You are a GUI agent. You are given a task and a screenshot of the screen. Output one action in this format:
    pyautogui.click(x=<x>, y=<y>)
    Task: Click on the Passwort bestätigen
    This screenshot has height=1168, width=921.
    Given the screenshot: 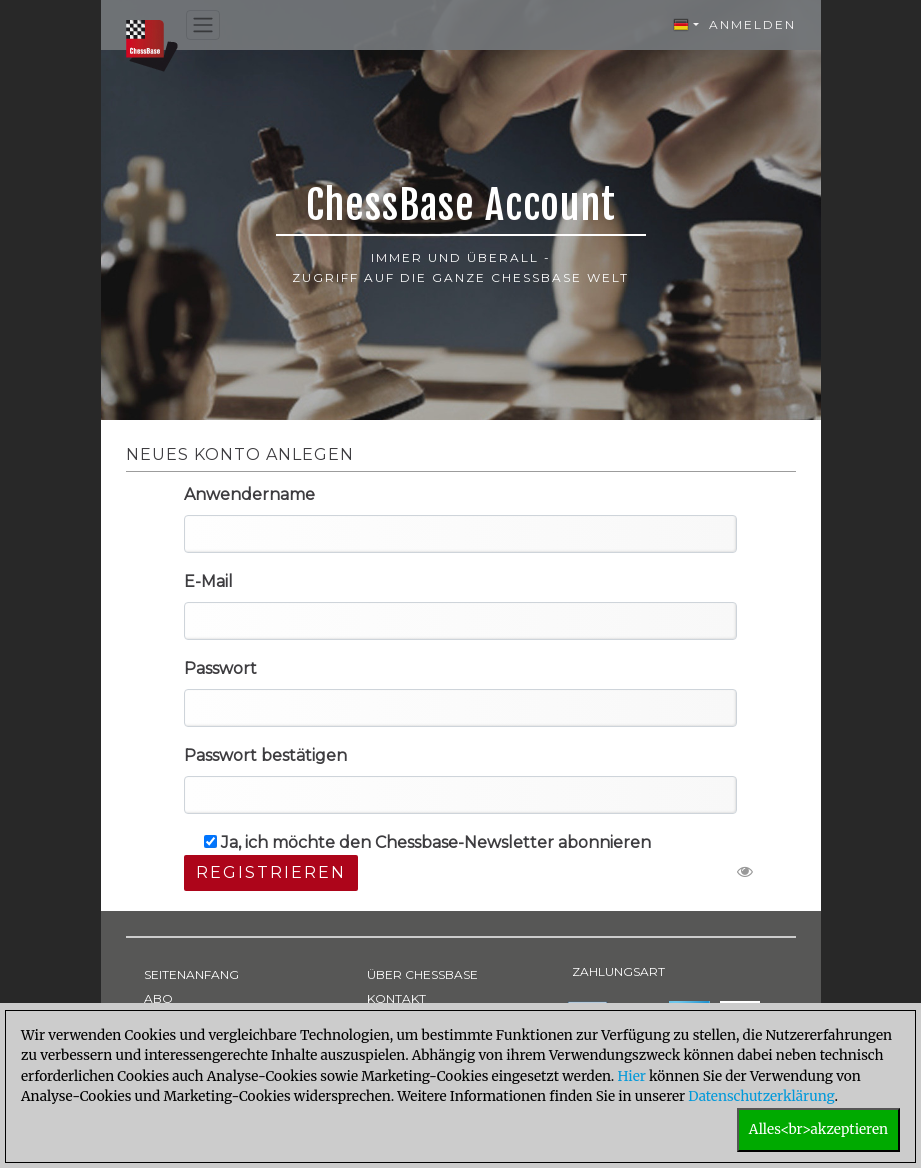 What is the action you would take?
    pyautogui.click(x=265, y=755)
    